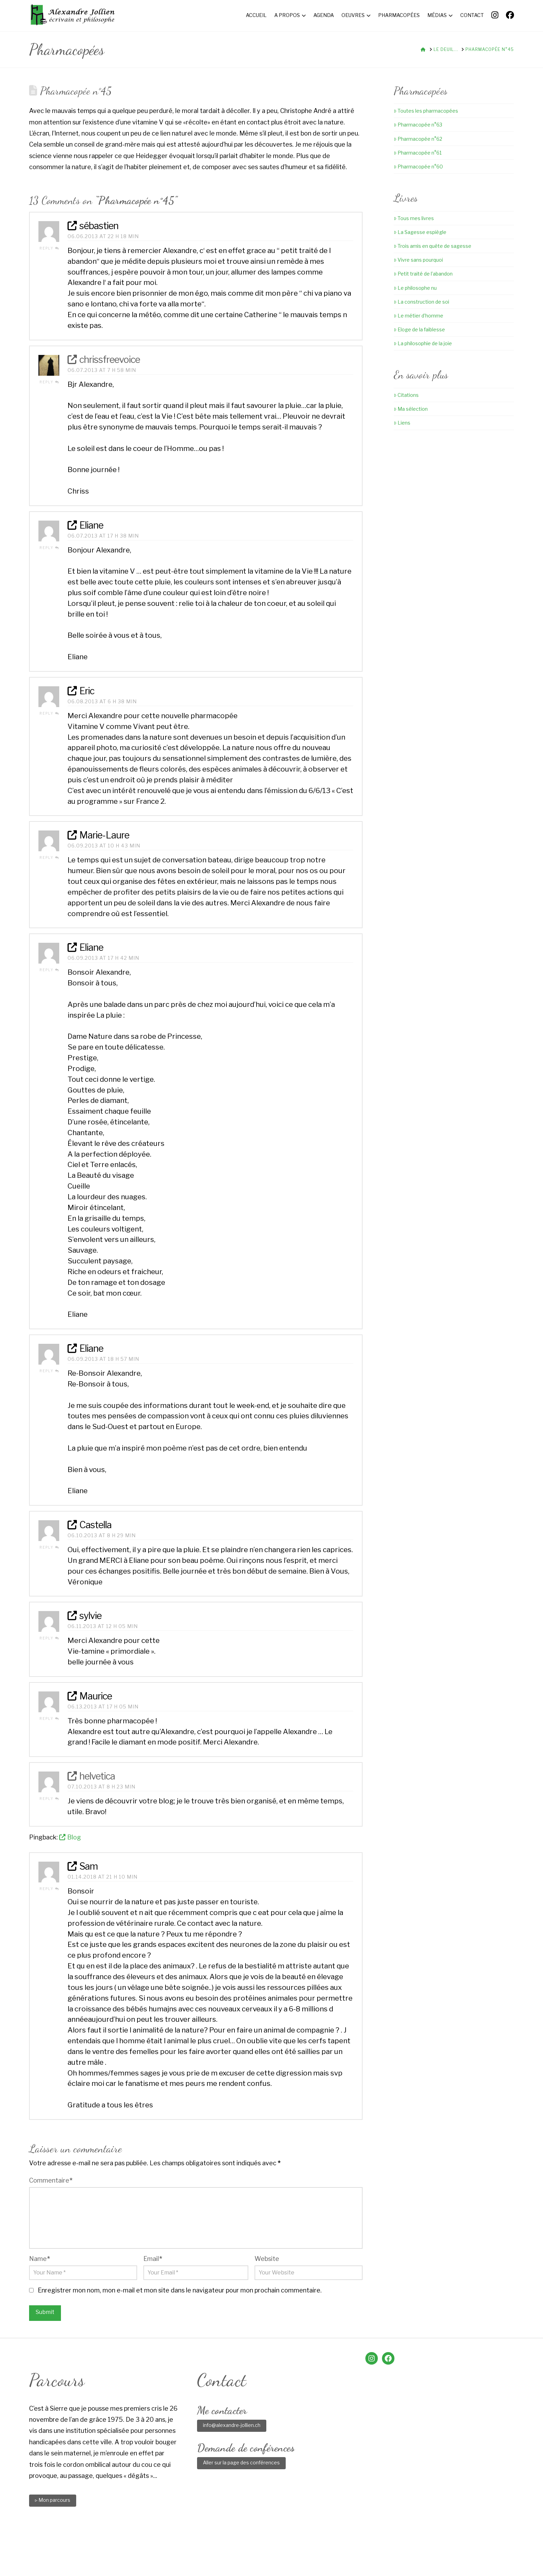 Image resolution: width=543 pixels, height=2576 pixels. What do you see at coordinates (406, 395) in the screenshot?
I see `Citations` at bounding box center [406, 395].